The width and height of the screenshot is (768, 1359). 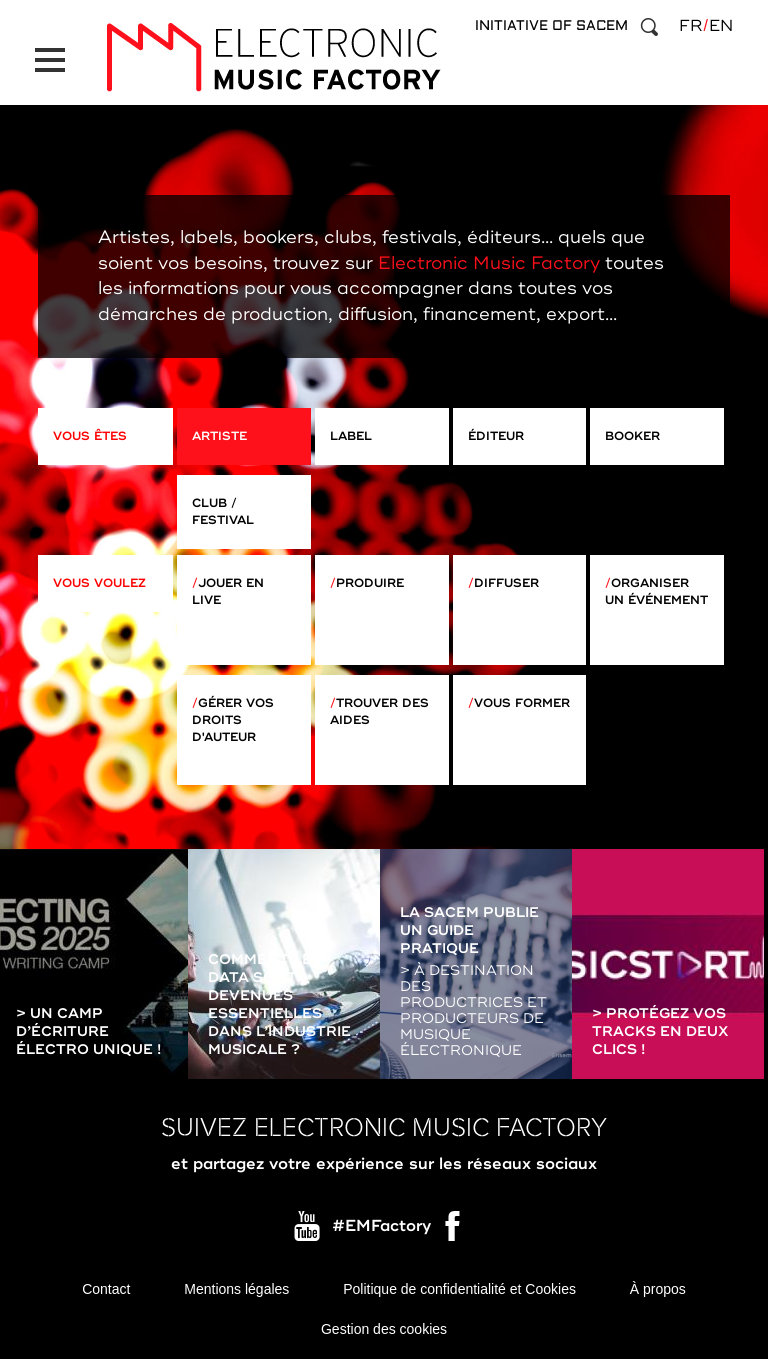 I want to click on Produire, so click(x=370, y=583).